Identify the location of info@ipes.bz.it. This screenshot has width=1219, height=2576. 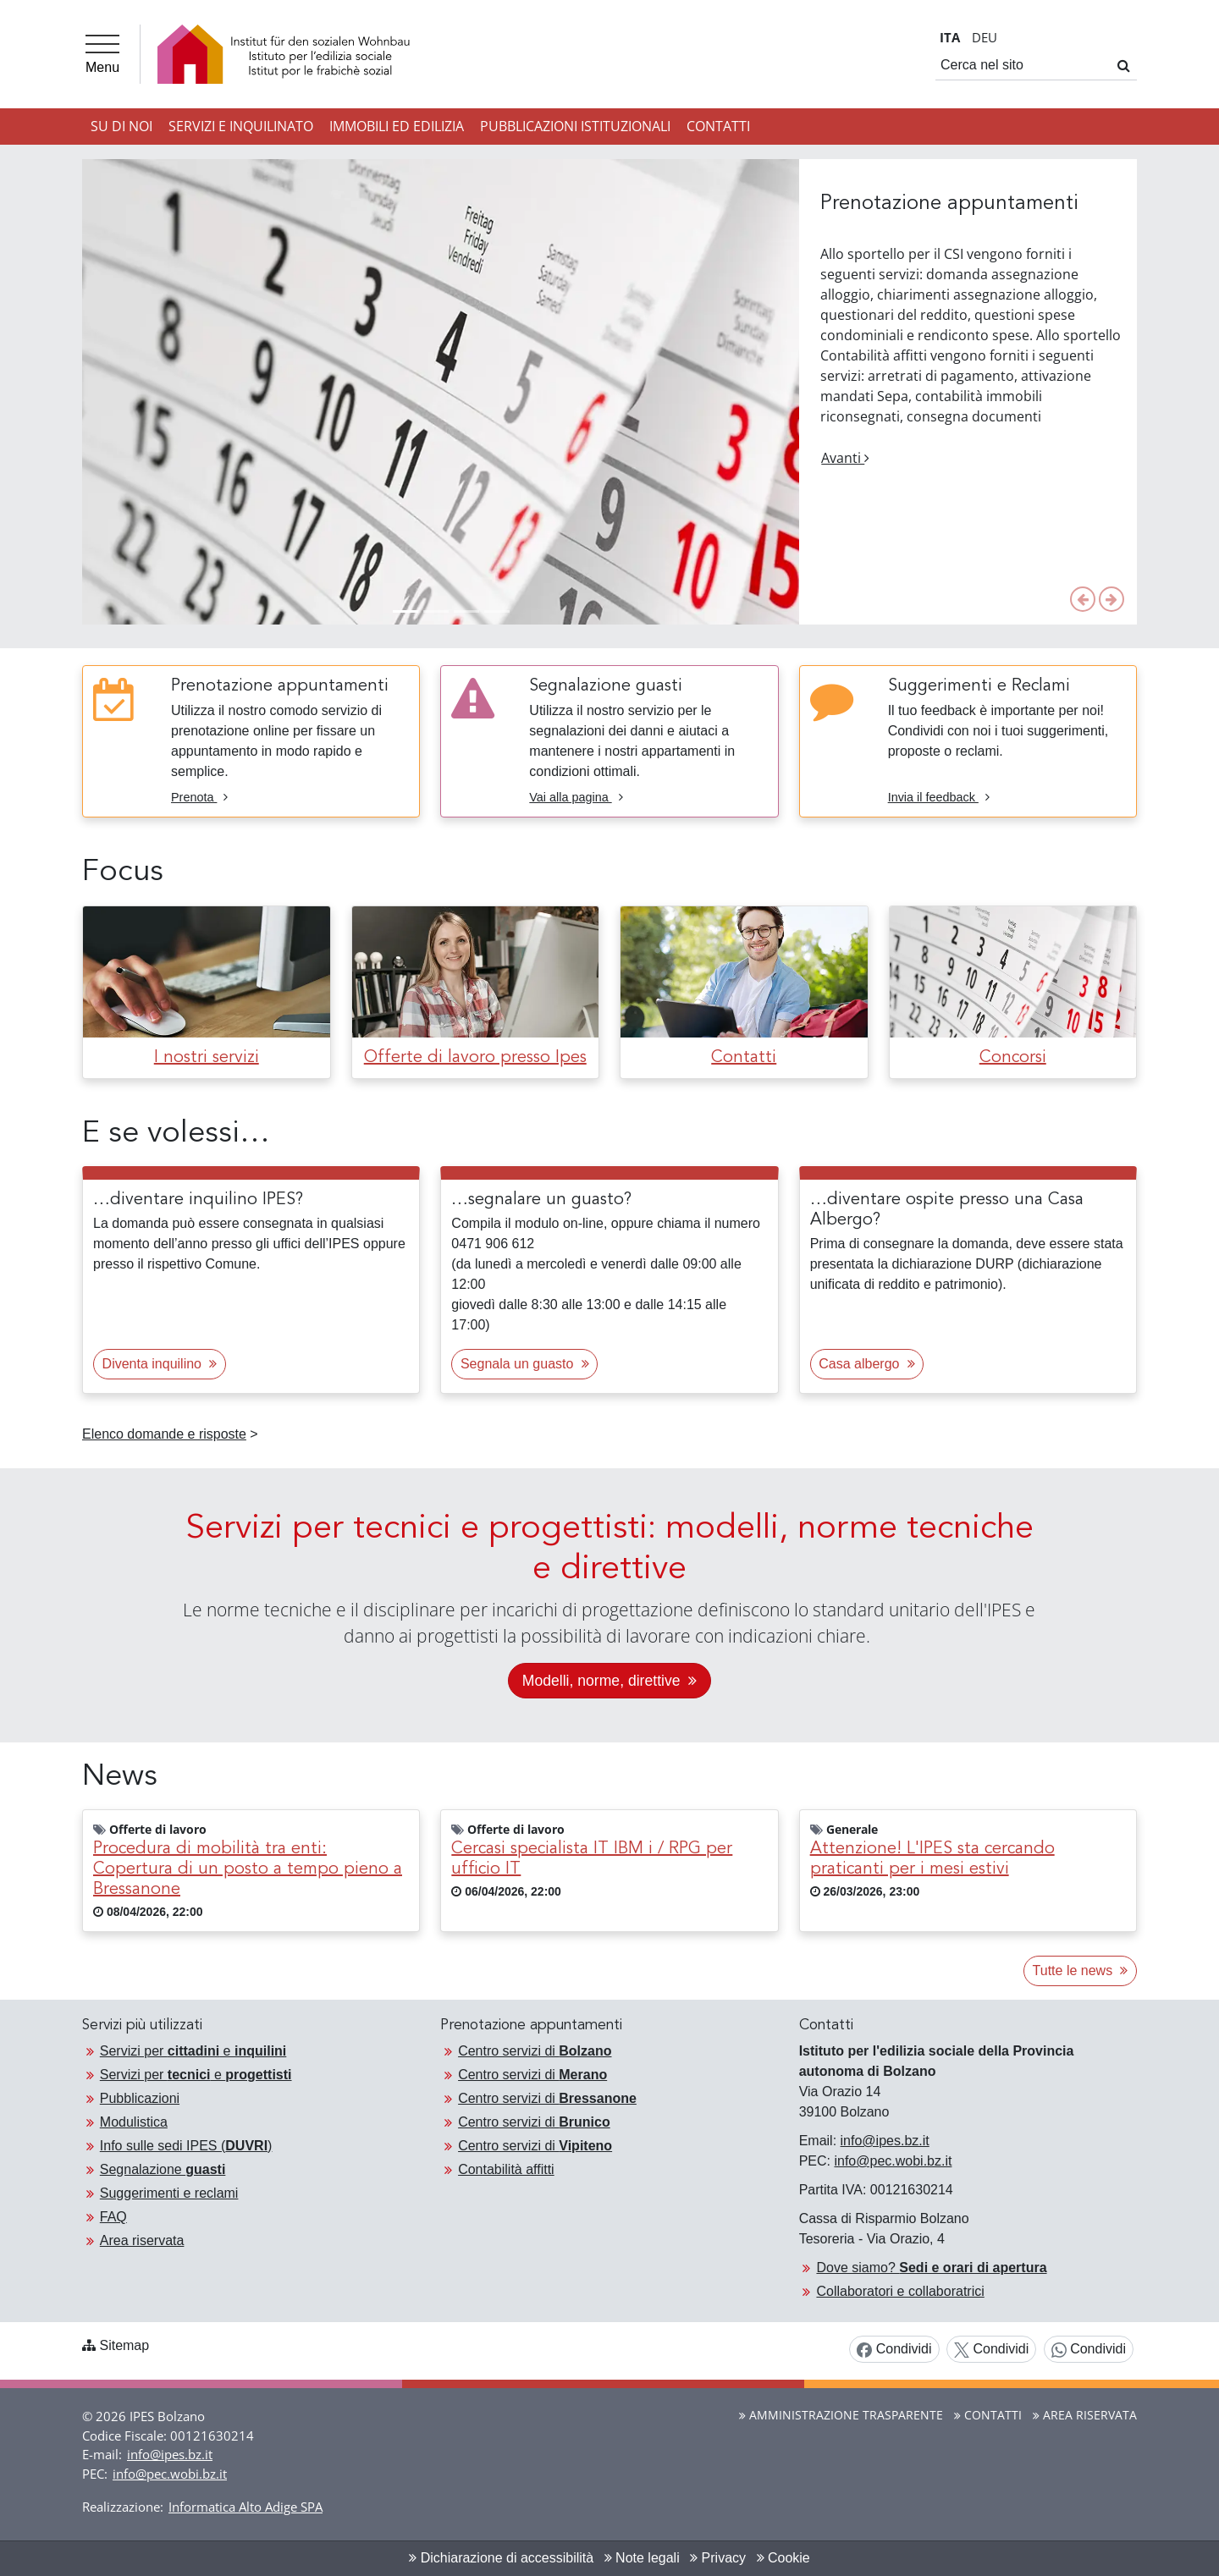
(885, 2140).